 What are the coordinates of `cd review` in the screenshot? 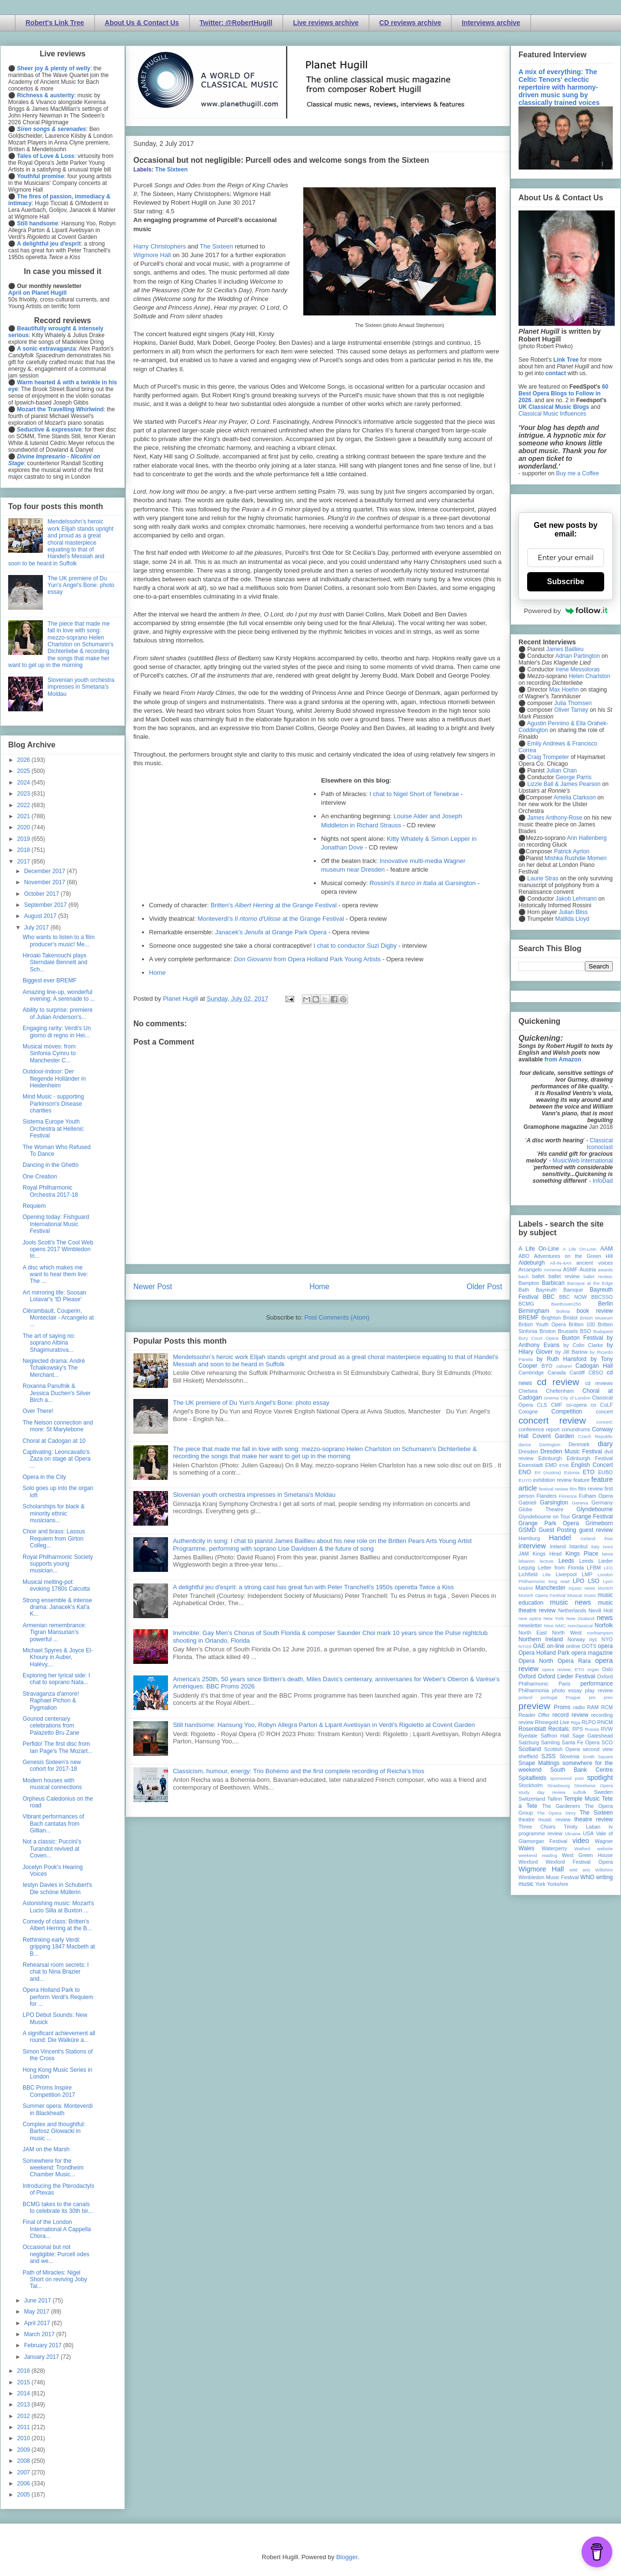 It's located at (558, 1382).